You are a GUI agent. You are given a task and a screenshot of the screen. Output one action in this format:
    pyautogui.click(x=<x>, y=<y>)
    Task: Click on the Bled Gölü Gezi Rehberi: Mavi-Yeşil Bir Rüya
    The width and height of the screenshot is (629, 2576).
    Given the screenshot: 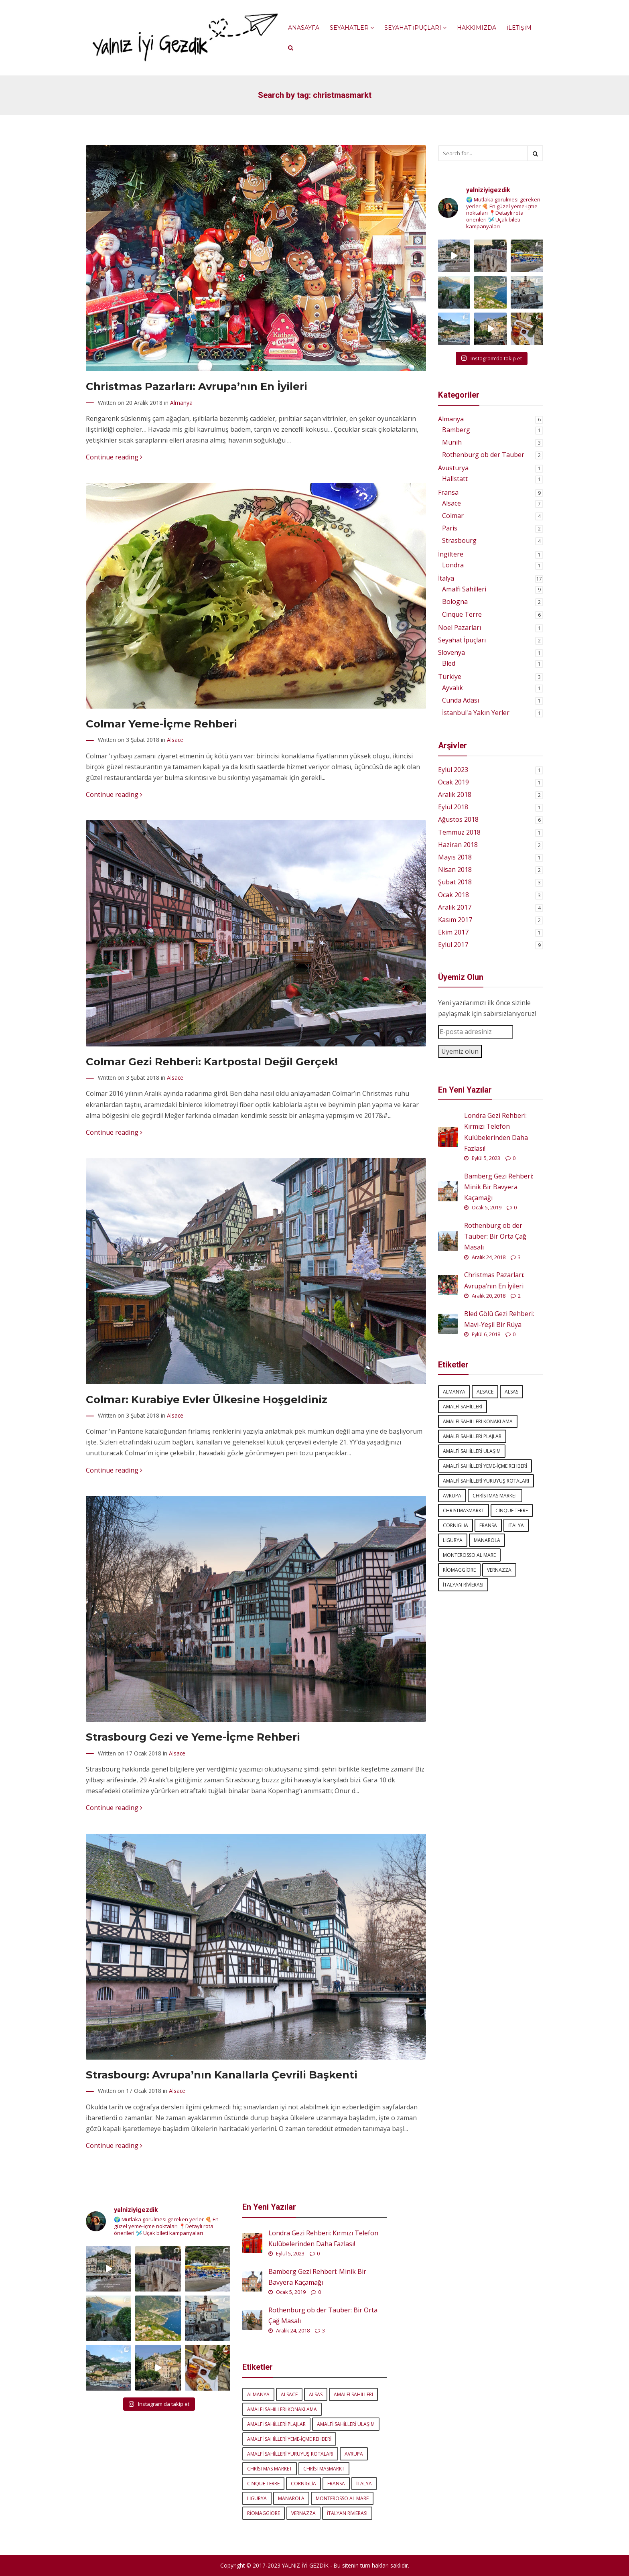 What is the action you would take?
    pyautogui.click(x=499, y=1319)
    